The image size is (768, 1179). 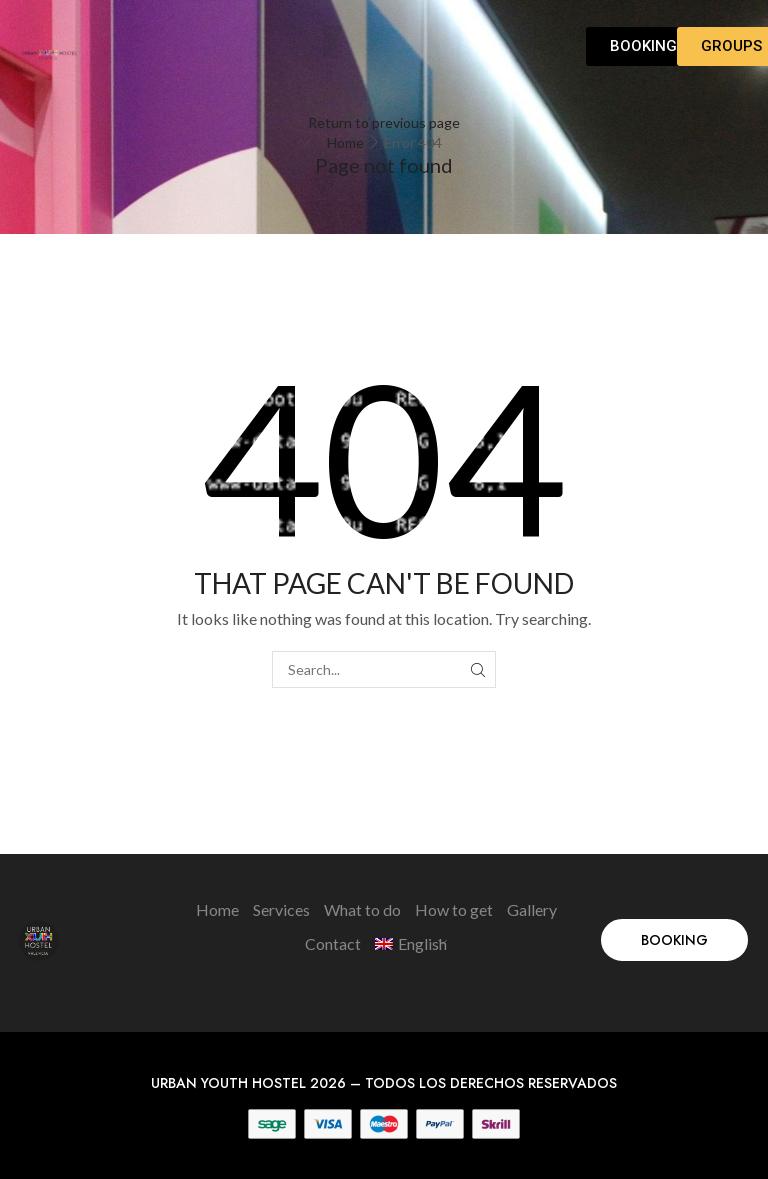 What do you see at coordinates (333, 943) in the screenshot?
I see `Contact` at bounding box center [333, 943].